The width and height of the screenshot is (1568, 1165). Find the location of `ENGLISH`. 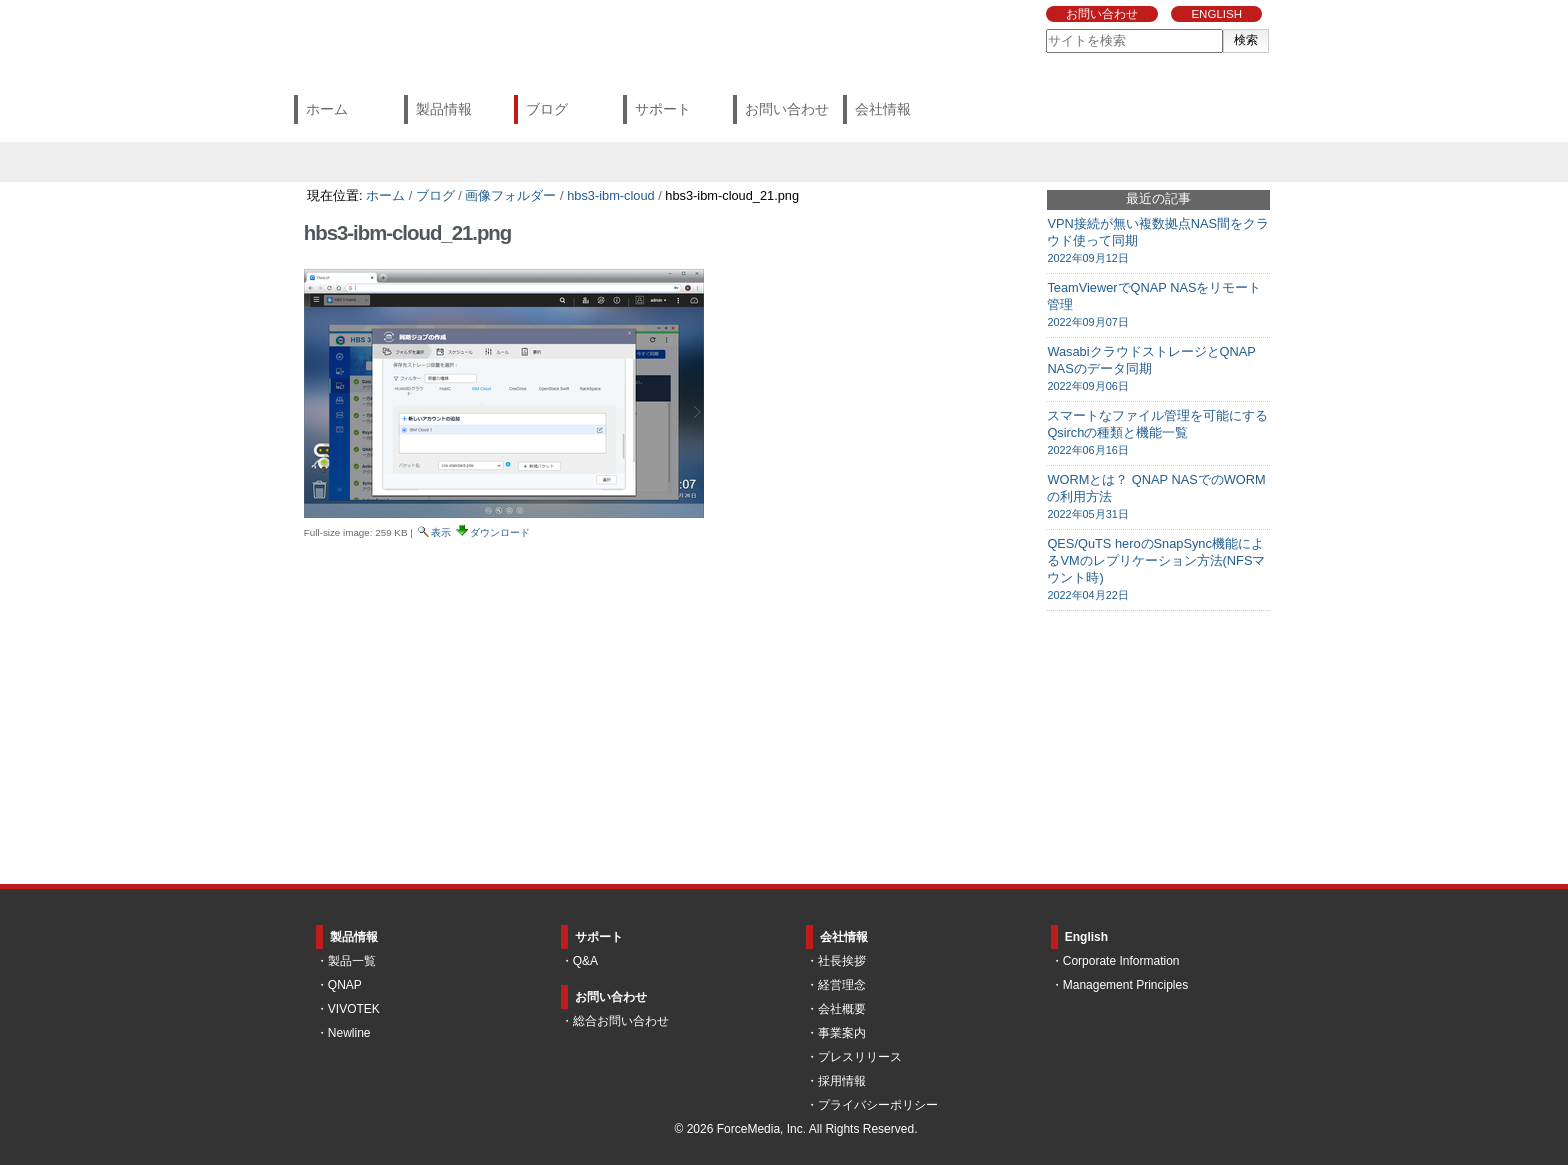

ENGLISH is located at coordinates (1216, 14).